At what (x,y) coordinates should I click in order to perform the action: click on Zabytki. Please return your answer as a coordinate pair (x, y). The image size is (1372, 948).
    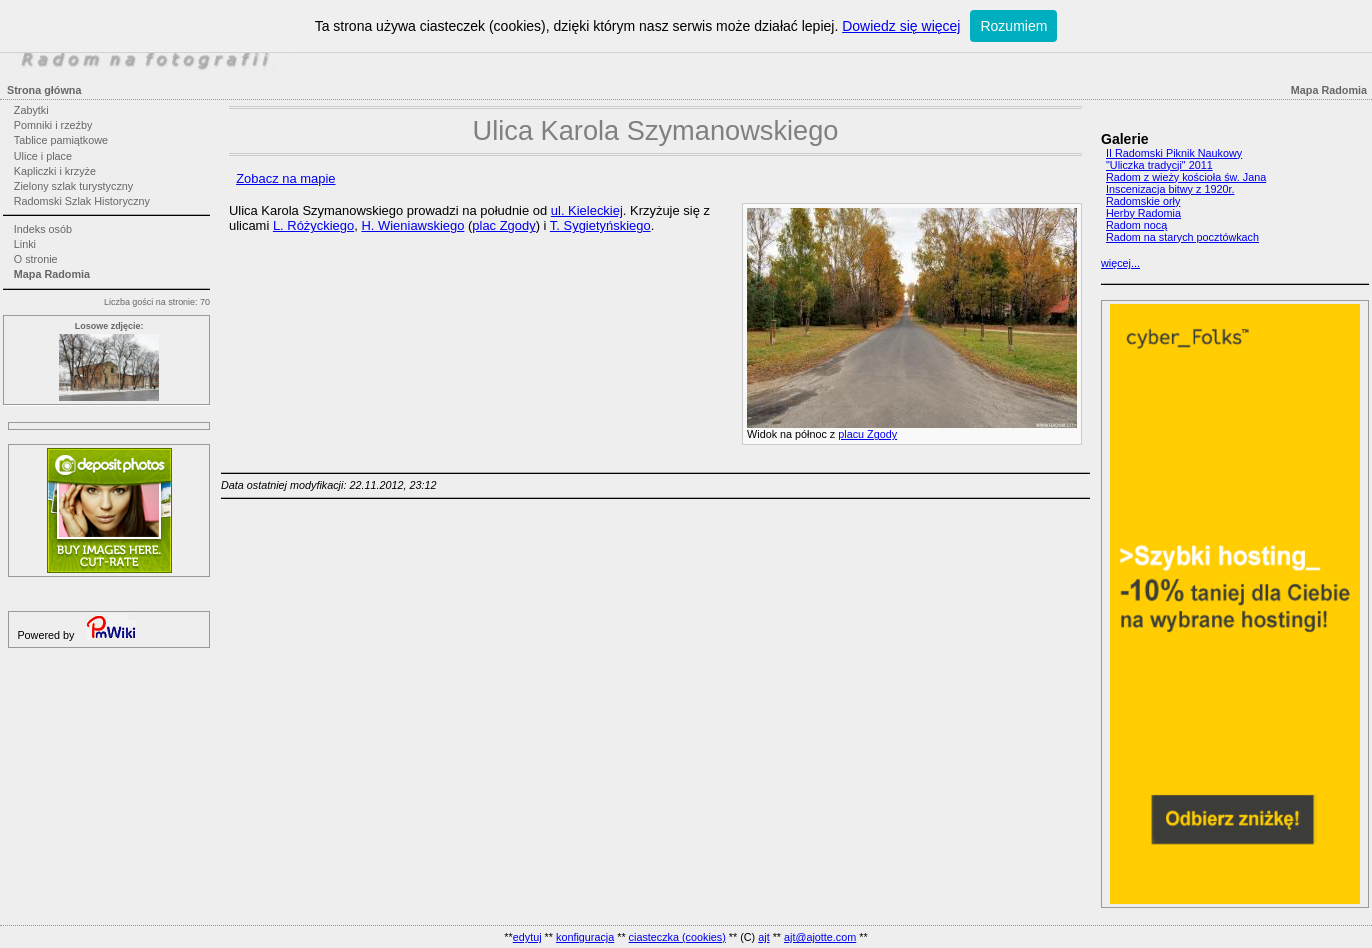
    Looking at the image, I should click on (31, 110).